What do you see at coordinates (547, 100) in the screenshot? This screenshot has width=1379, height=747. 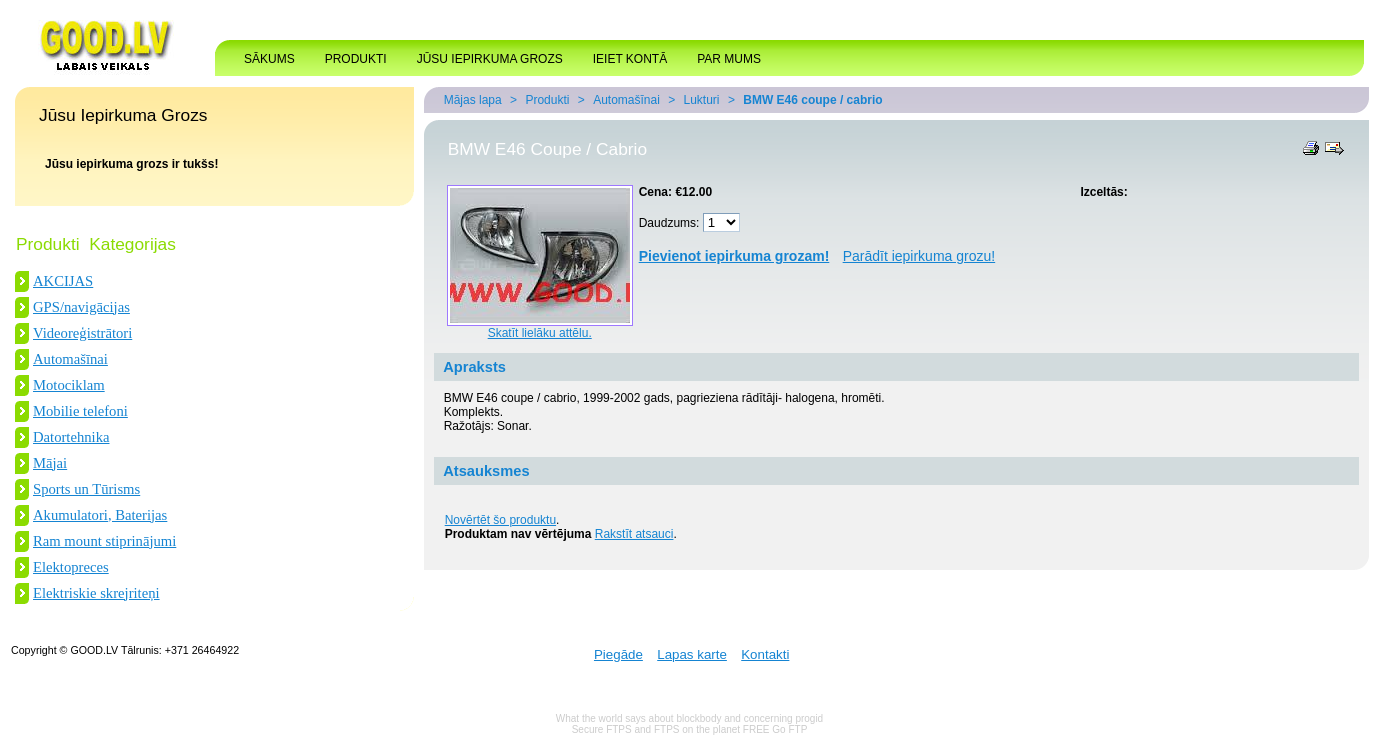 I see `Produkti` at bounding box center [547, 100].